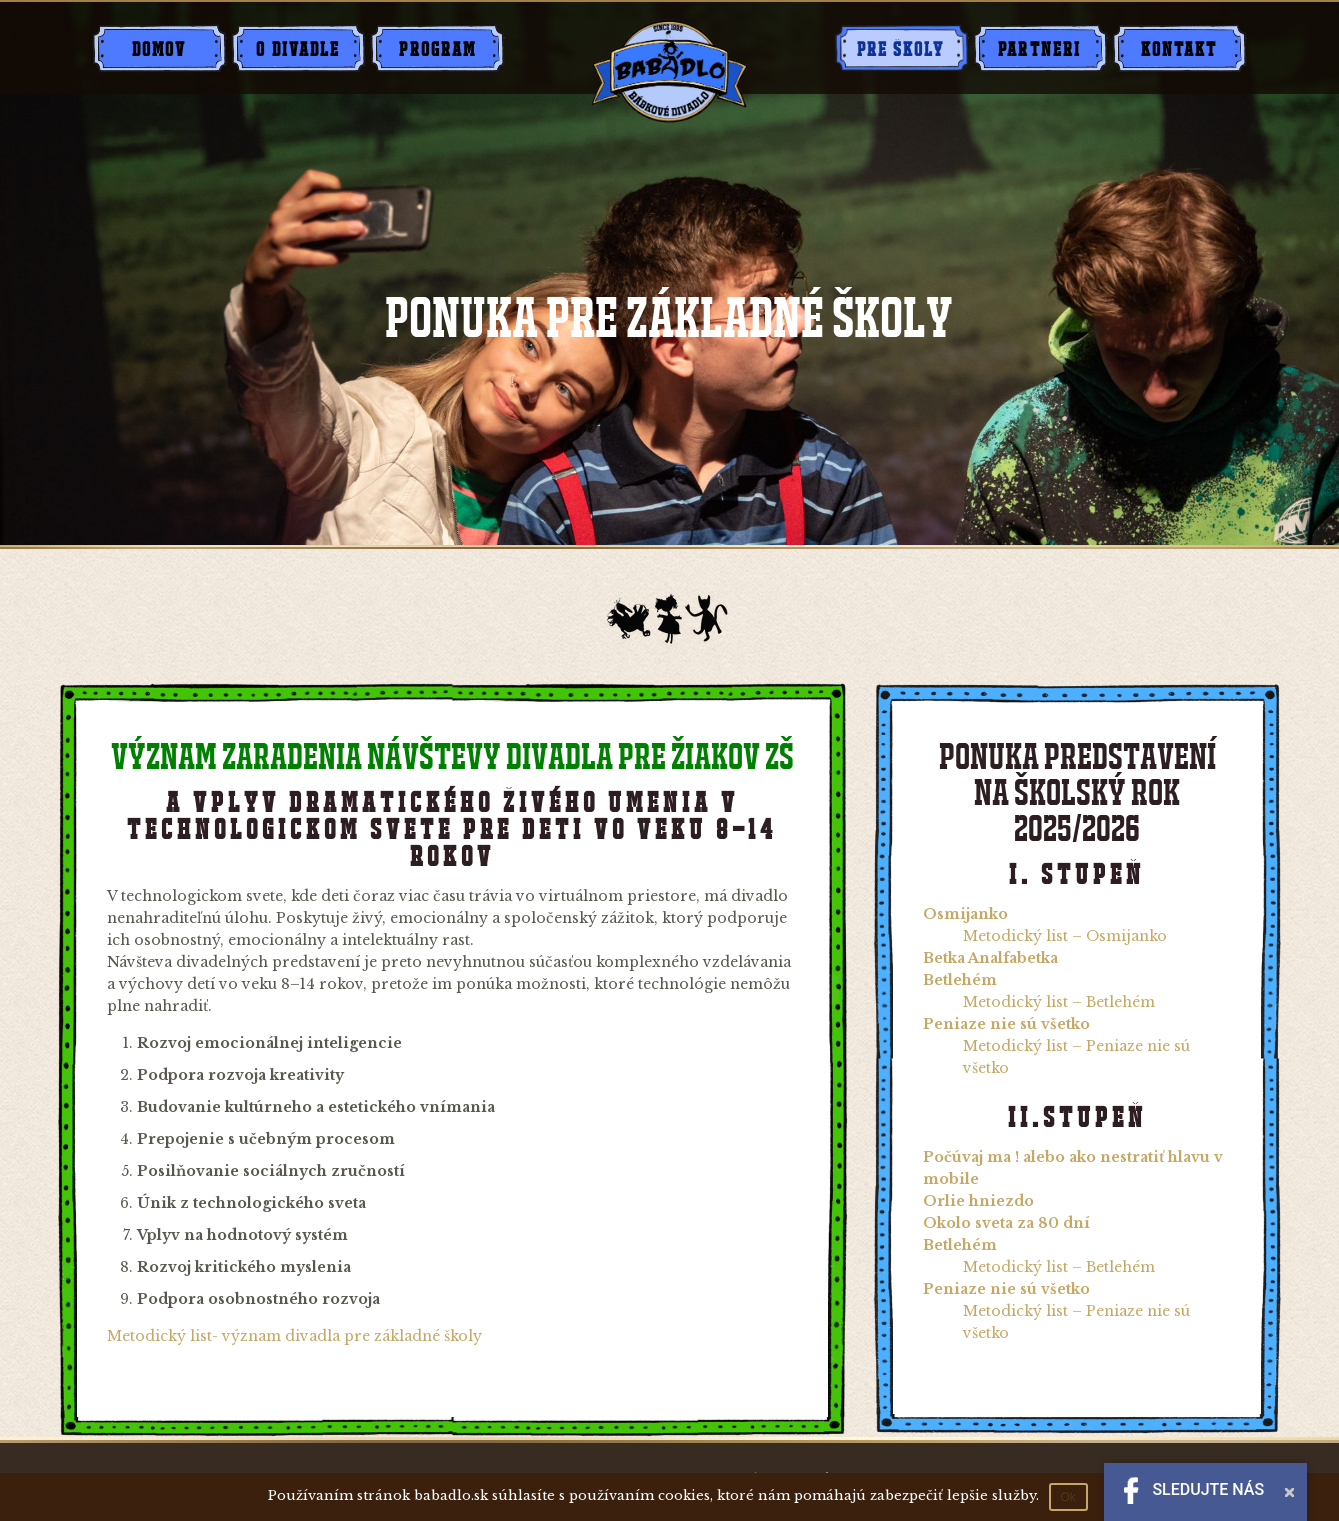 The height and width of the screenshot is (1521, 1339). What do you see at coordinates (294, 1336) in the screenshot?
I see `Metodický list- význam divadla pre základné školy` at bounding box center [294, 1336].